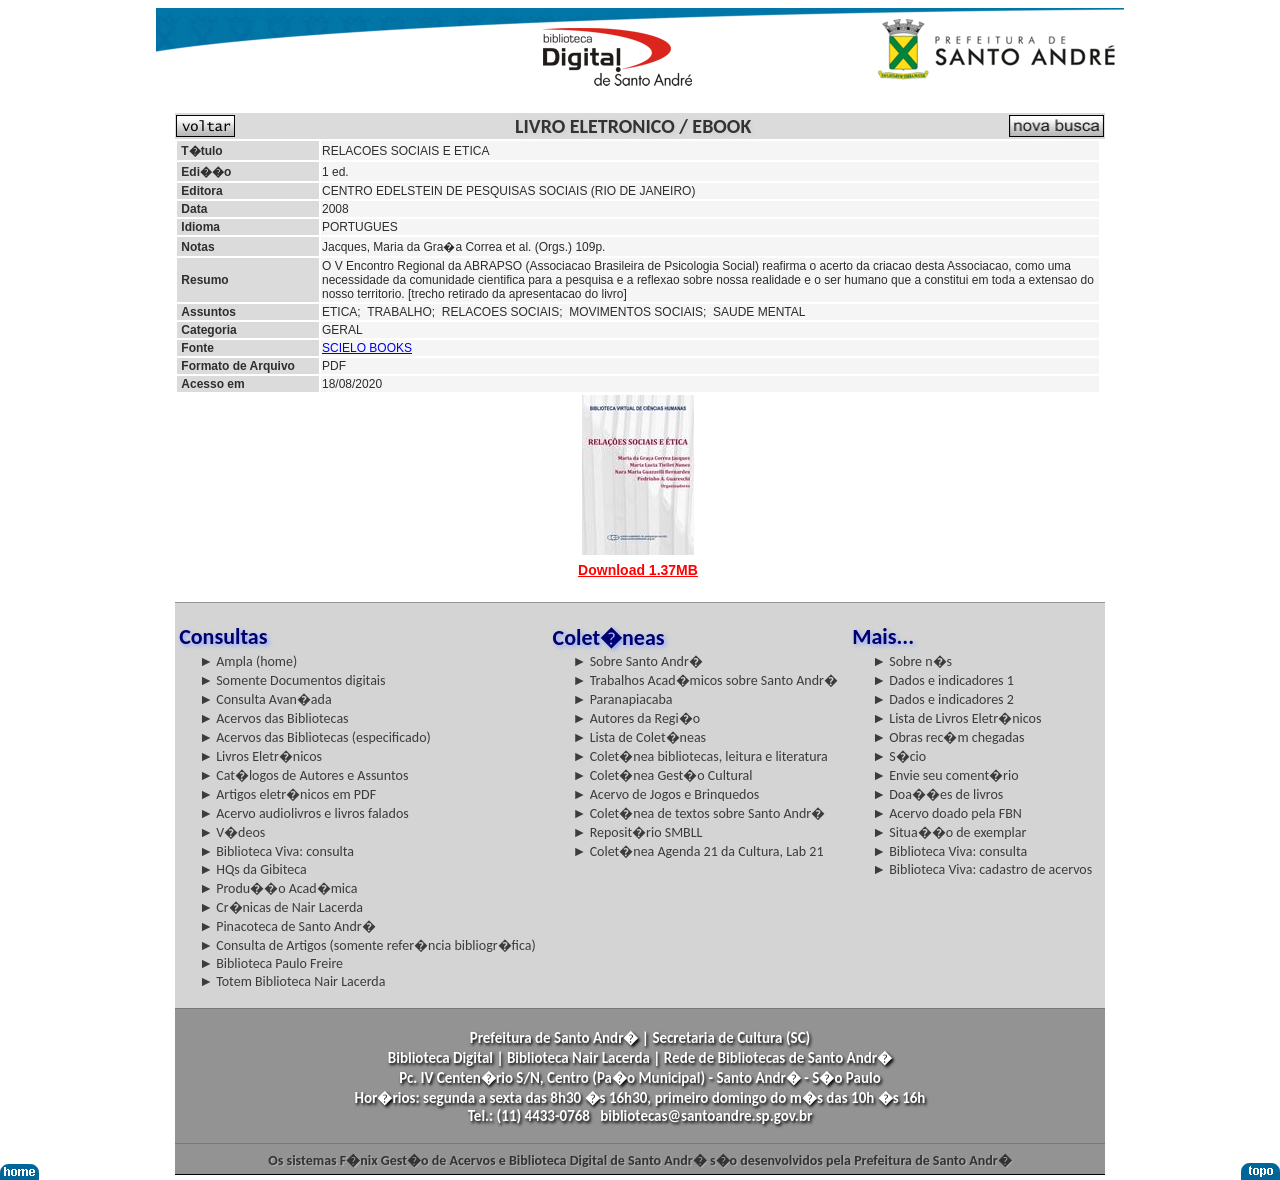  Describe the element at coordinates (899, 756) in the screenshot. I see `► S�cio` at that location.